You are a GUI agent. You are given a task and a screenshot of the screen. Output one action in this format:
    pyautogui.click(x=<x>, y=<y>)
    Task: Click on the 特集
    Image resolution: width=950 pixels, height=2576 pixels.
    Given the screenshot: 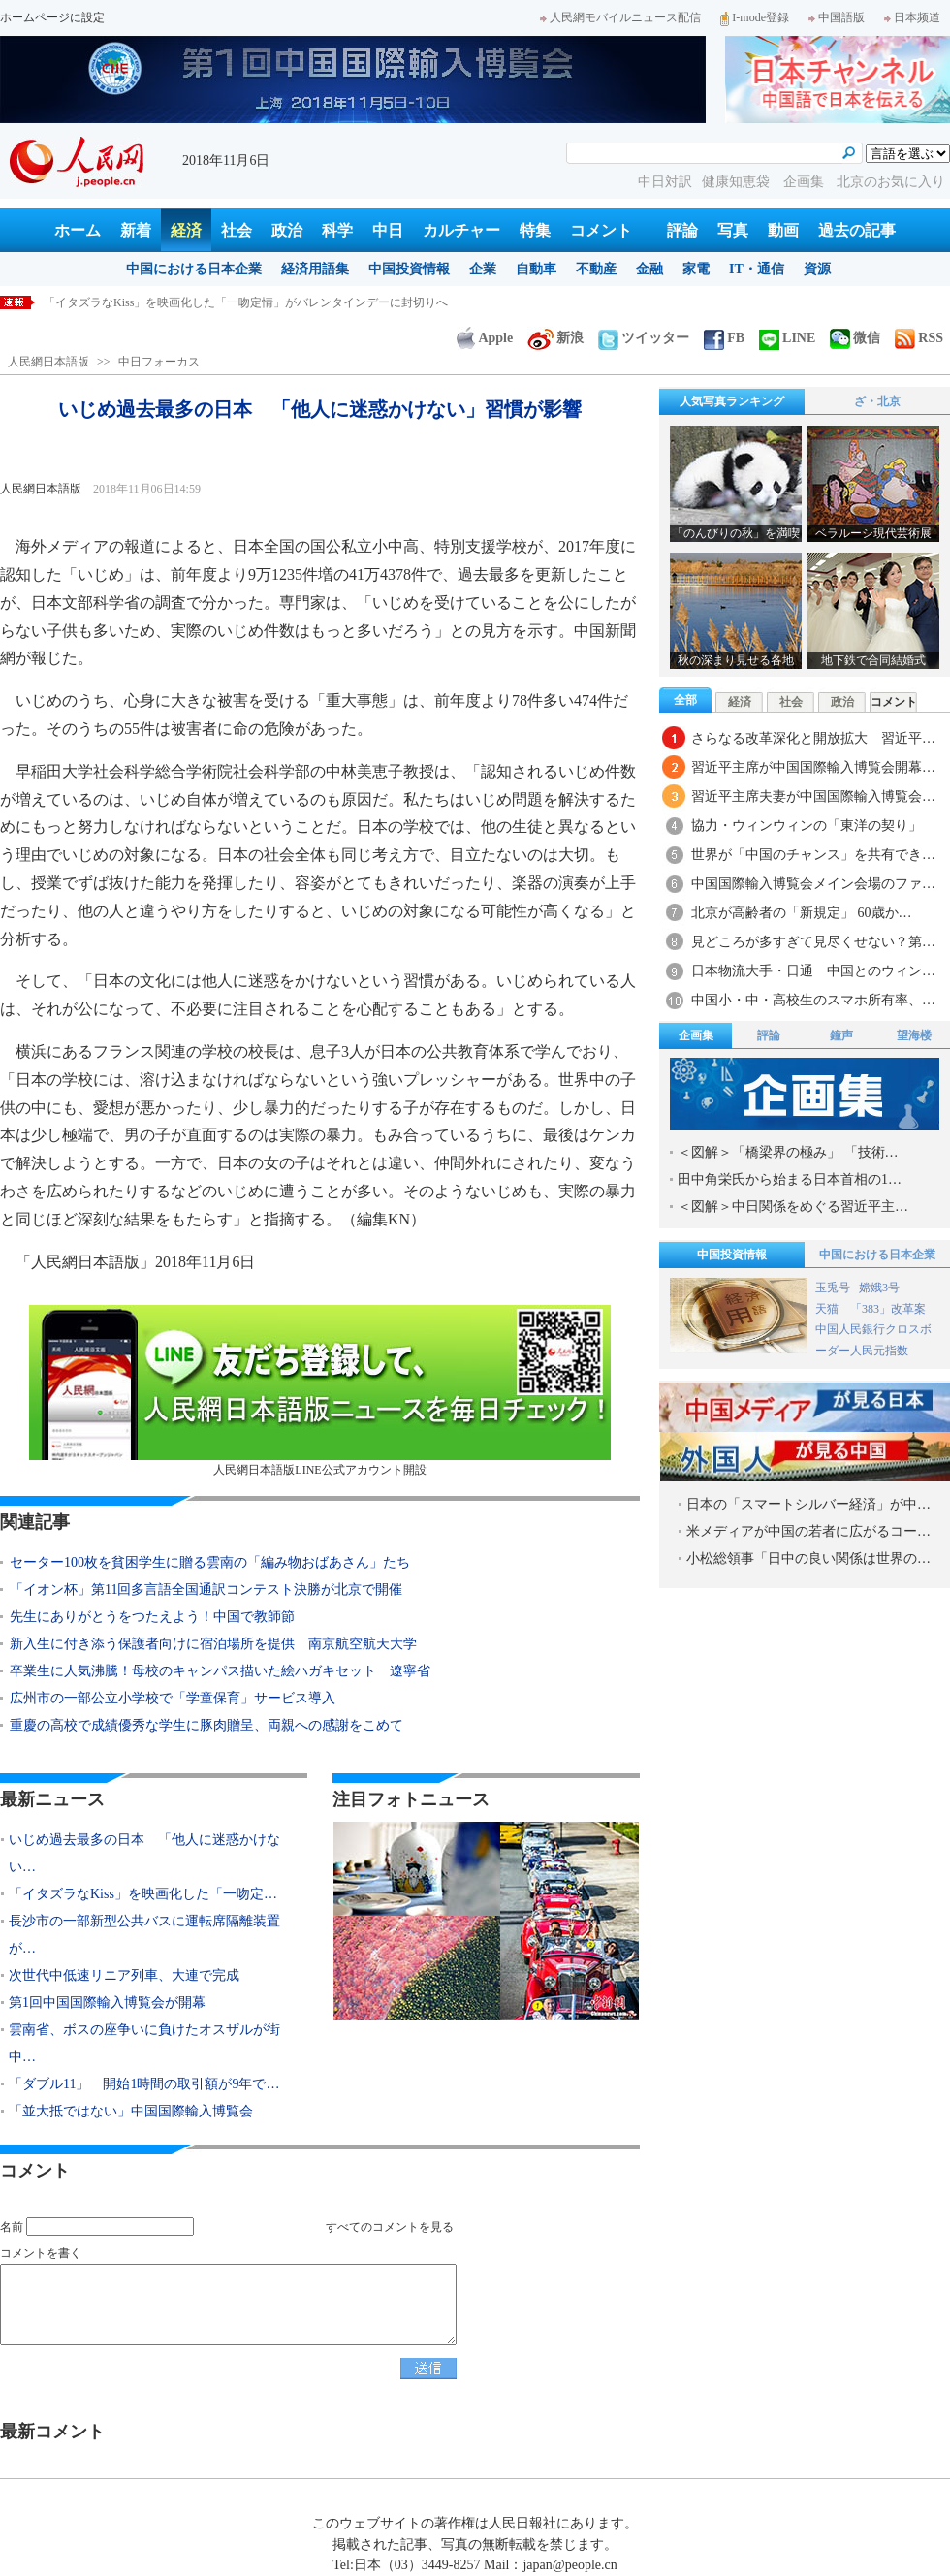 What is the action you would take?
    pyautogui.click(x=535, y=230)
    